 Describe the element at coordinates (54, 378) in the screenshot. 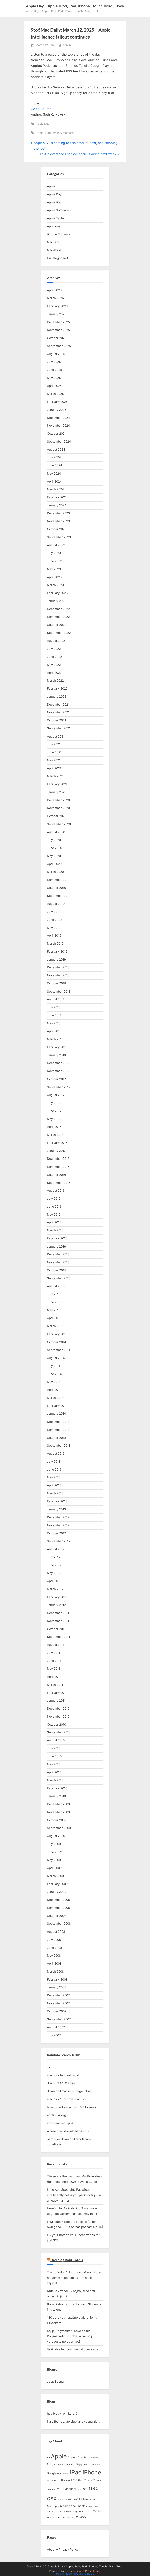

I see `May 2025` at that location.